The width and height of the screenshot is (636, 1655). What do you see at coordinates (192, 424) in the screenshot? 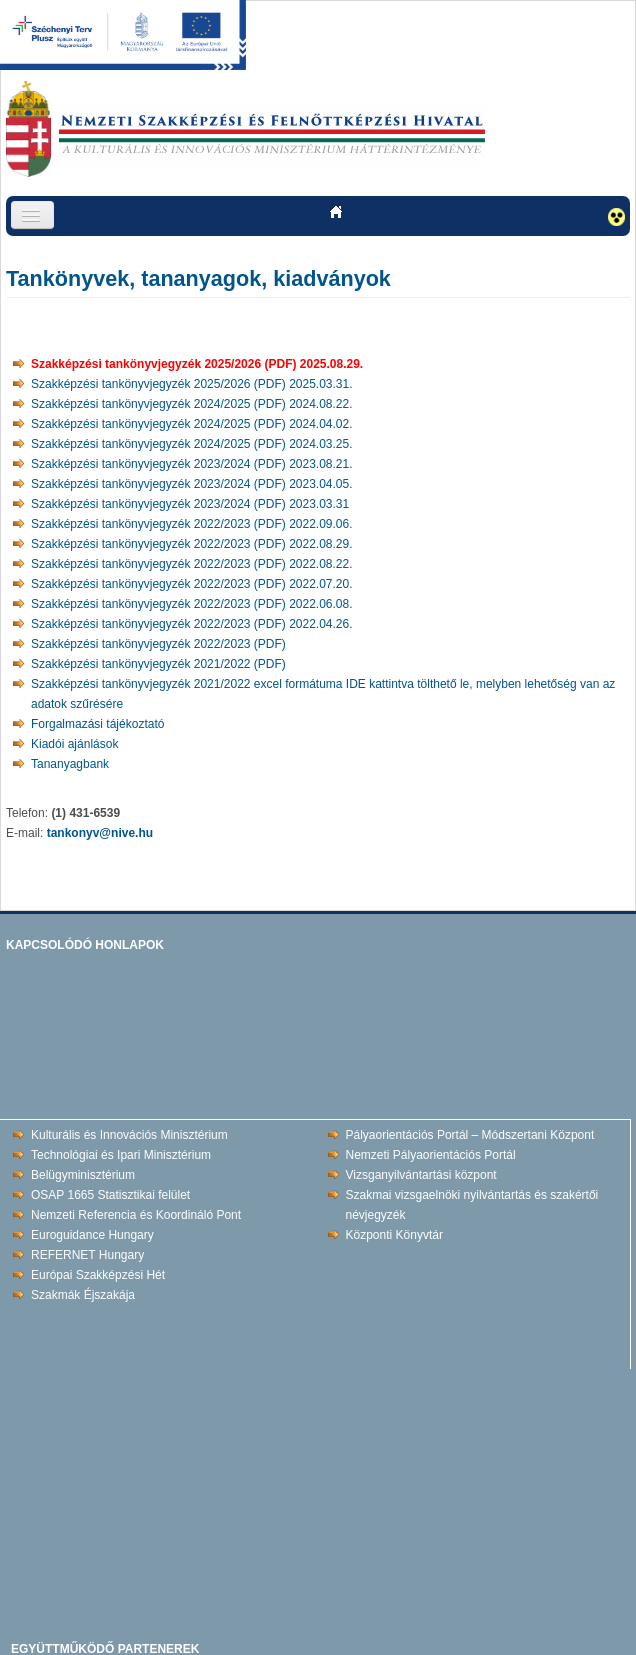
I see `Szakképzési tankönyvjegyzék 2024/2025 (PDF) 2024.04.02.` at bounding box center [192, 424].